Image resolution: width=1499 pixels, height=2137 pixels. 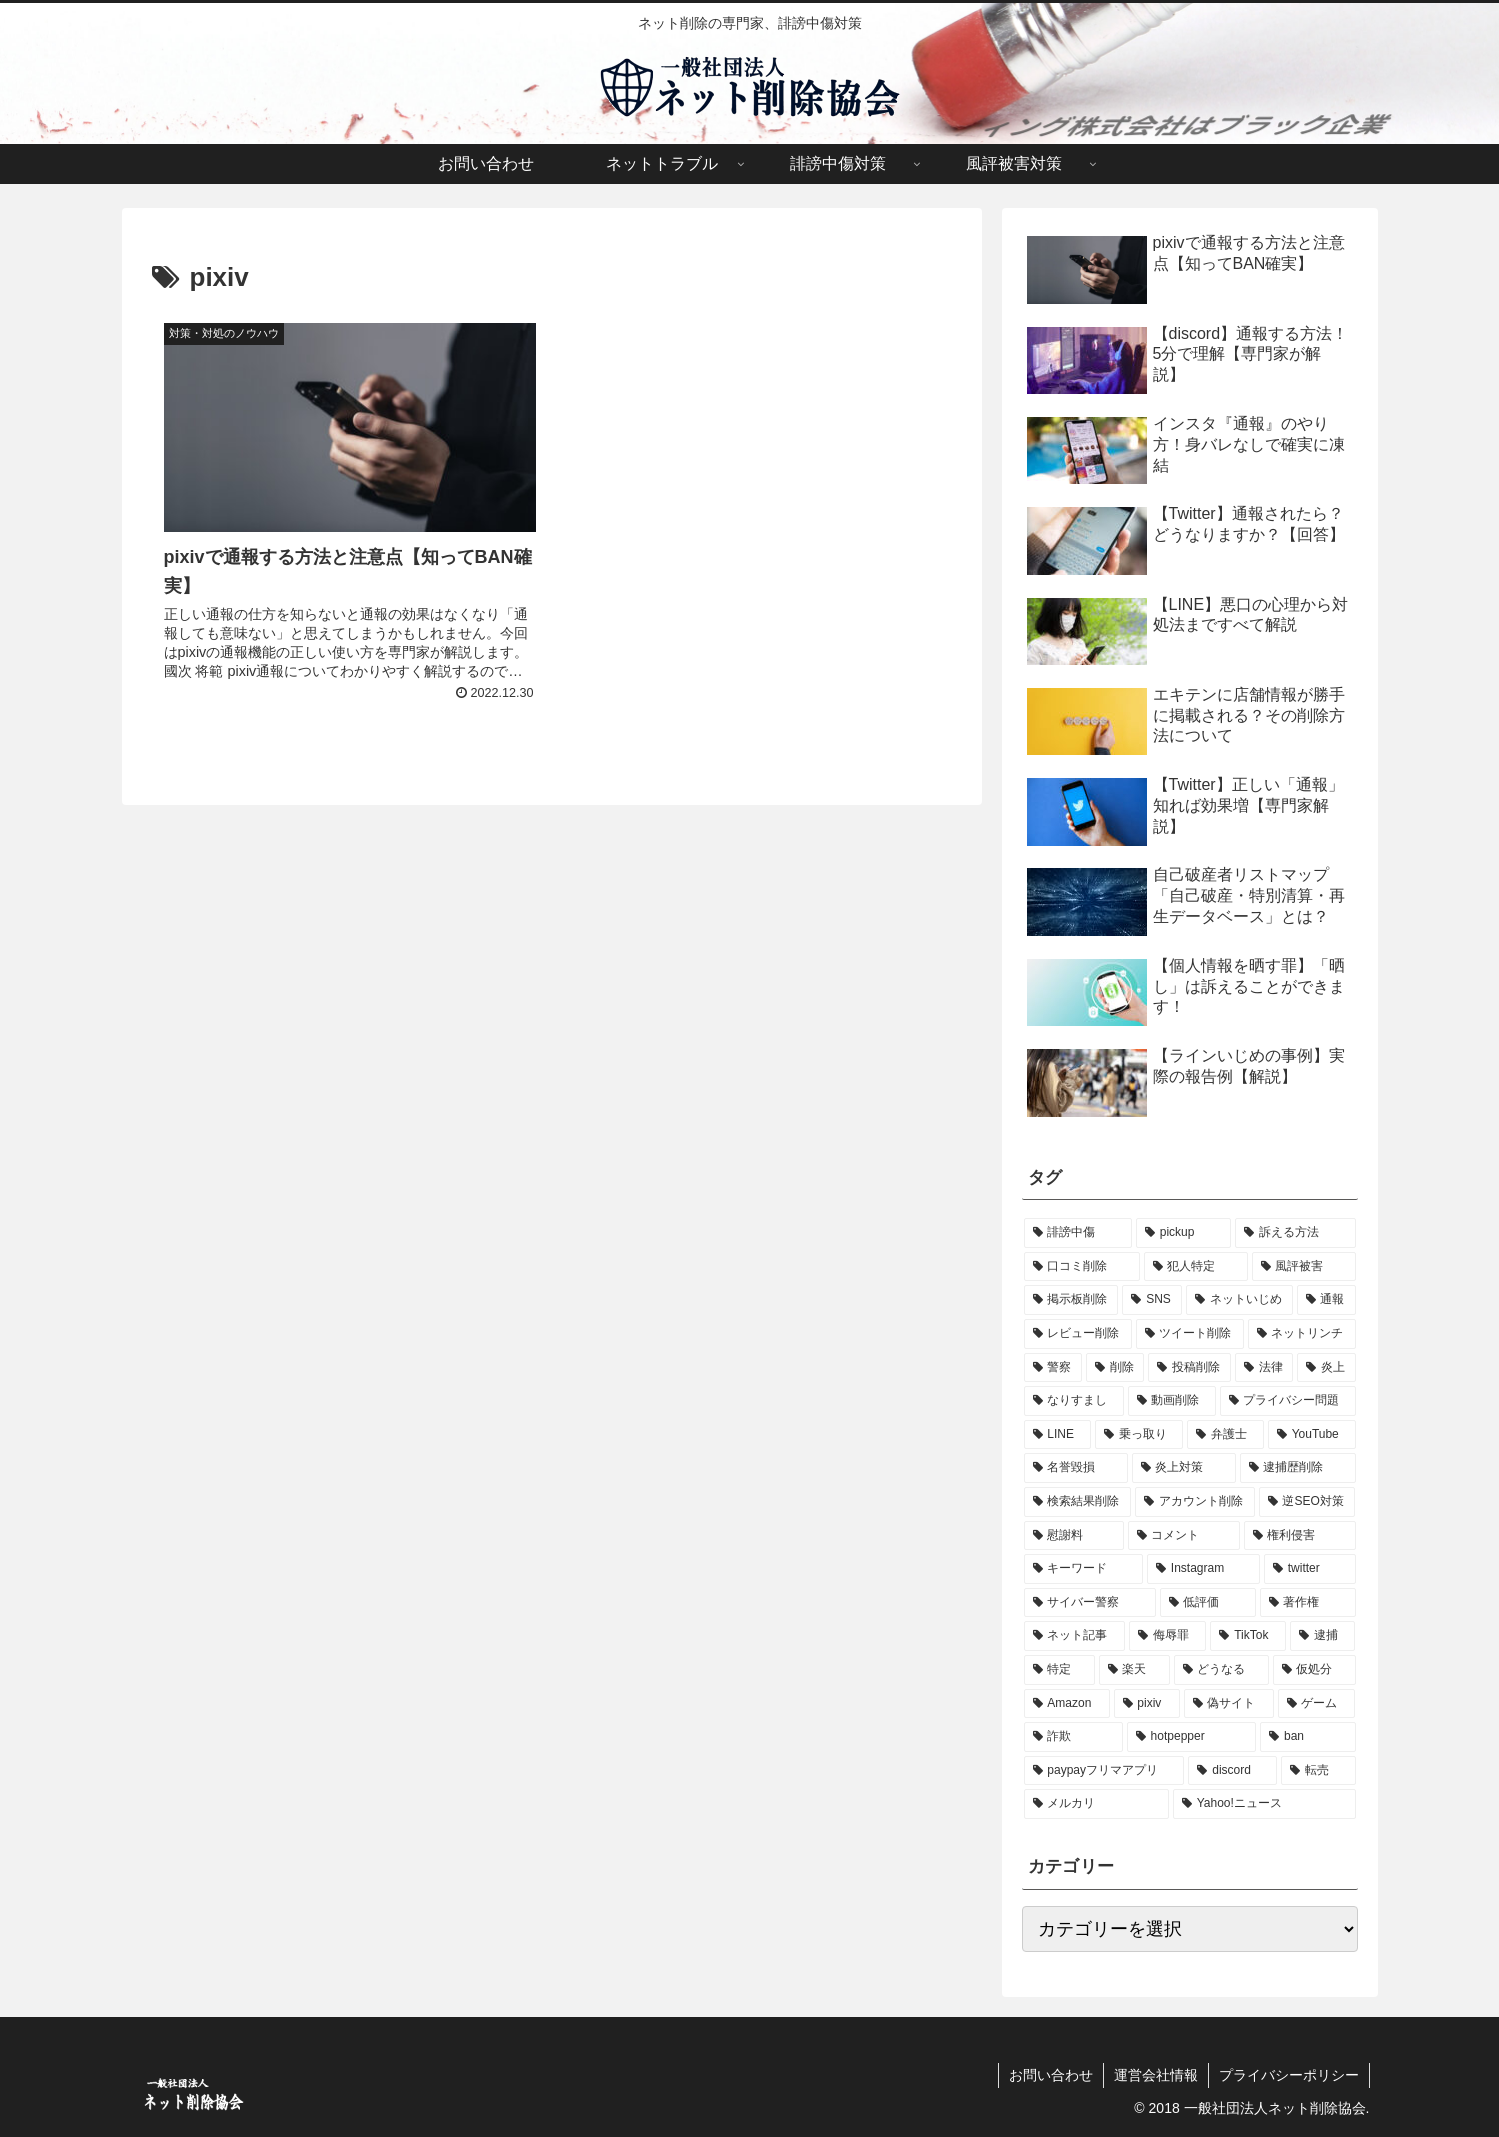 What do you see at coordinates (1190, 1334) in the screenshot?
I see `[ツイート削除 (12個の項目)]` at bounding box center [1190, 1334].